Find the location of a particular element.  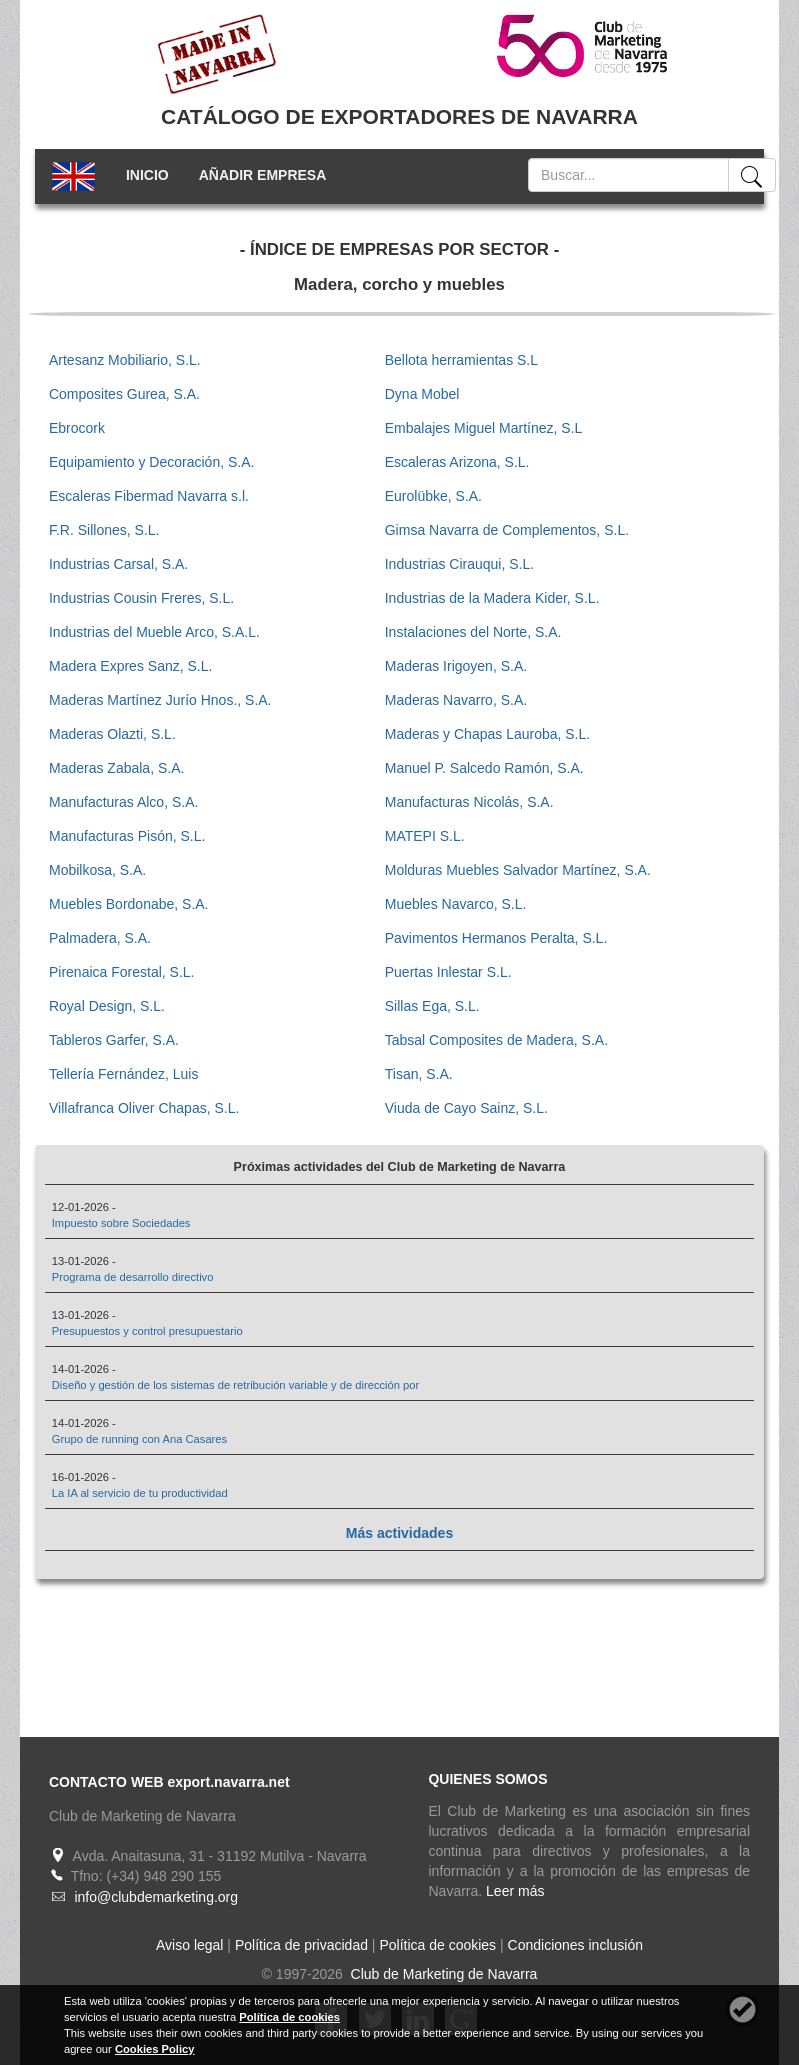

Industrias de la Madera Kider, S.L. is located at coordinates (492, 598).